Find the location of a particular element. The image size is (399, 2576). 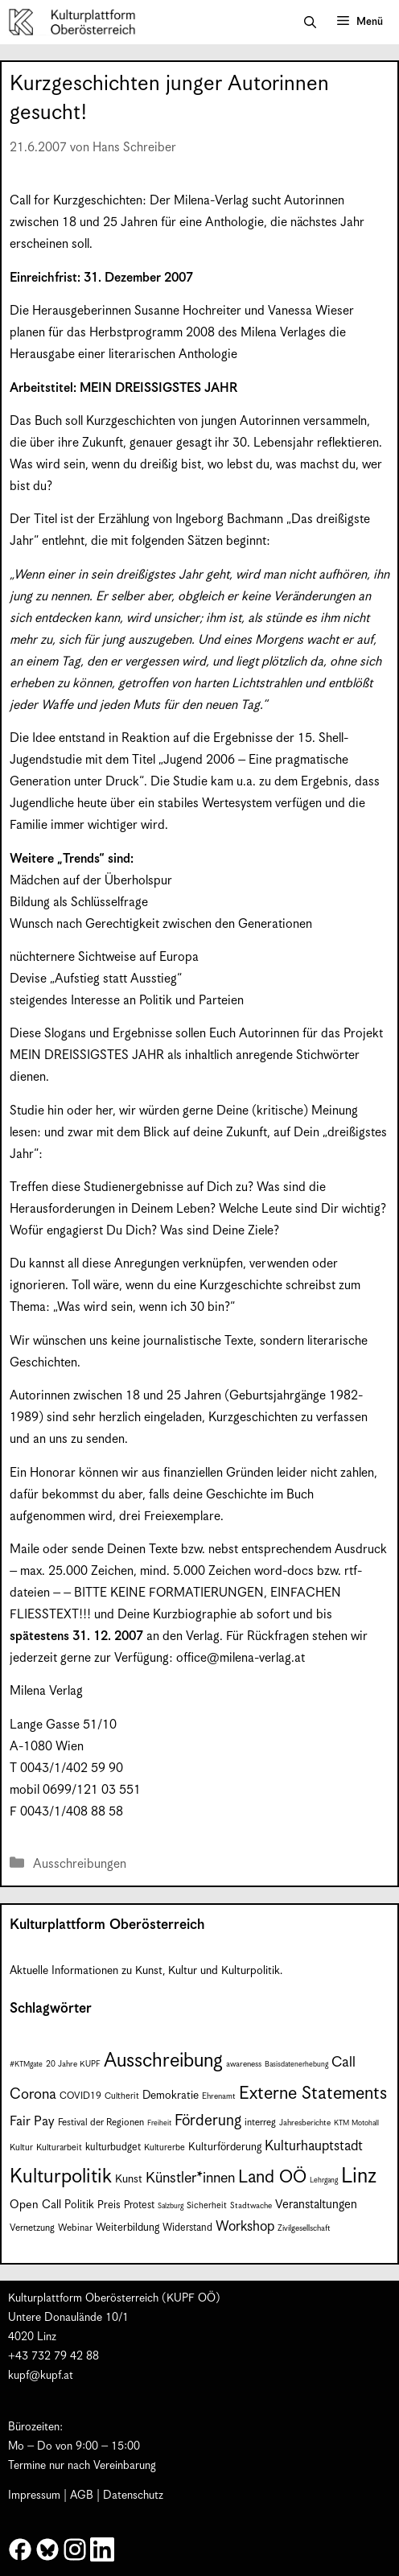

Salzburg [Salzburg (6 Einträge)] is located at coordinates (170, 2206).